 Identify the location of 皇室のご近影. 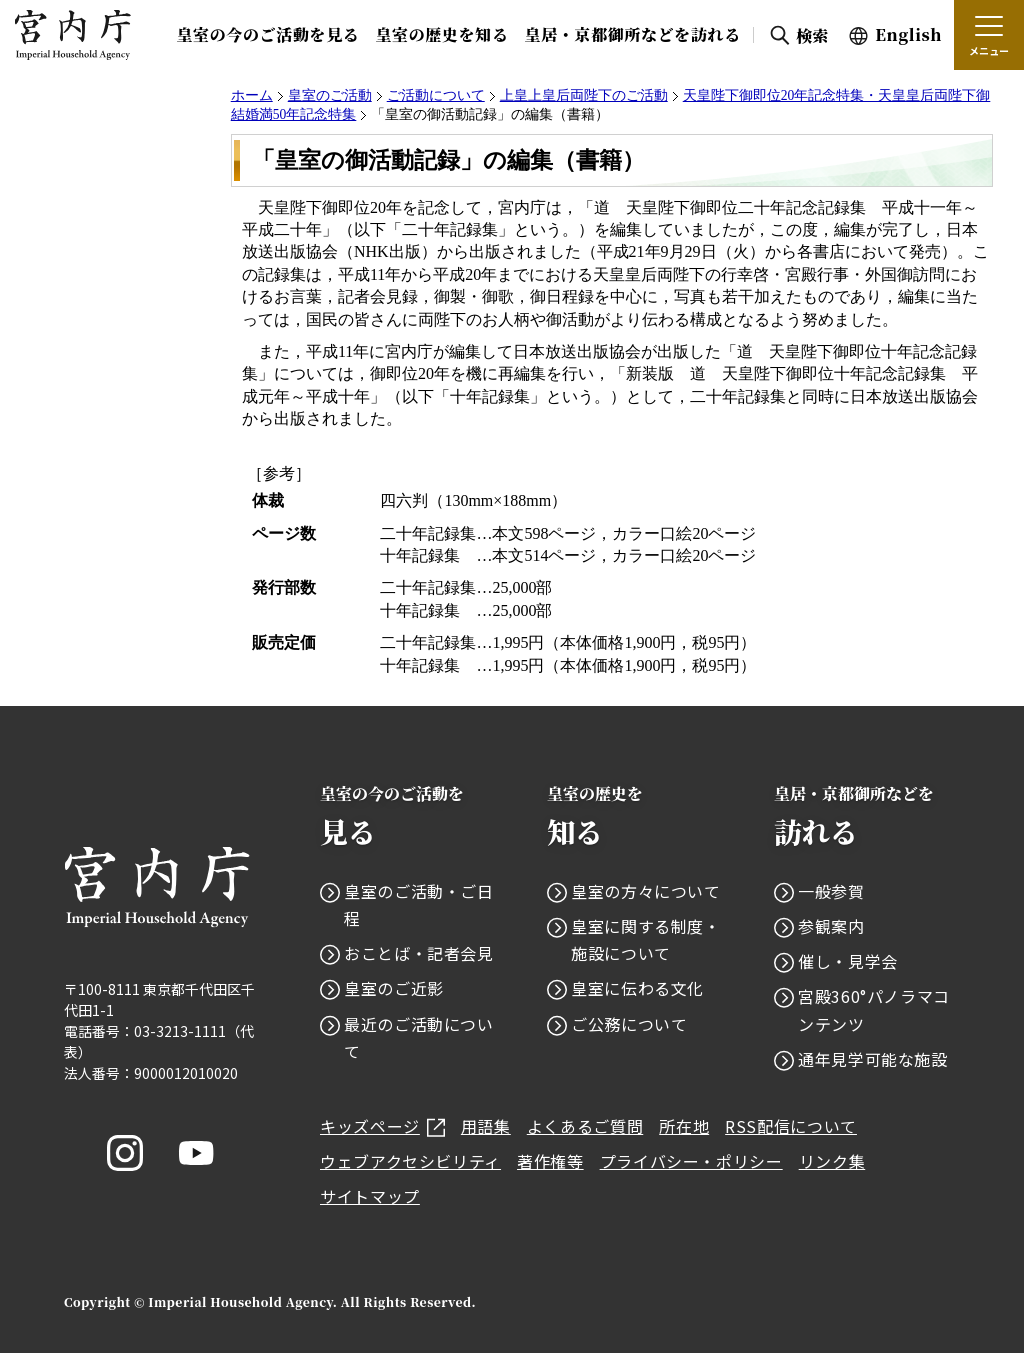
(394, 988).